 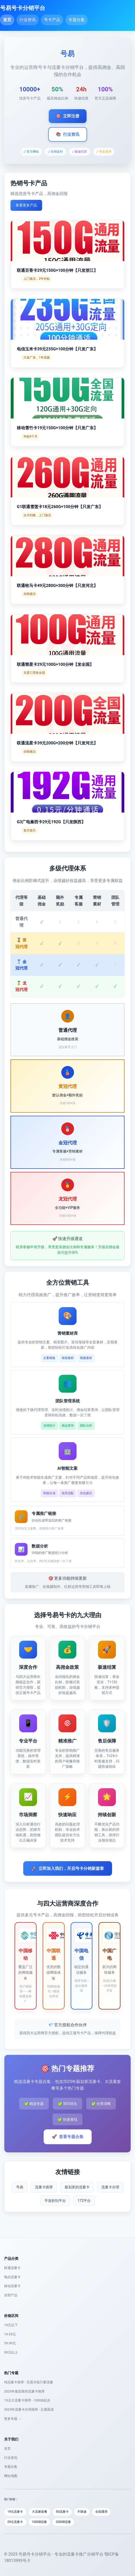 I want to click on 号卡产品, so click(x=52, y=19).